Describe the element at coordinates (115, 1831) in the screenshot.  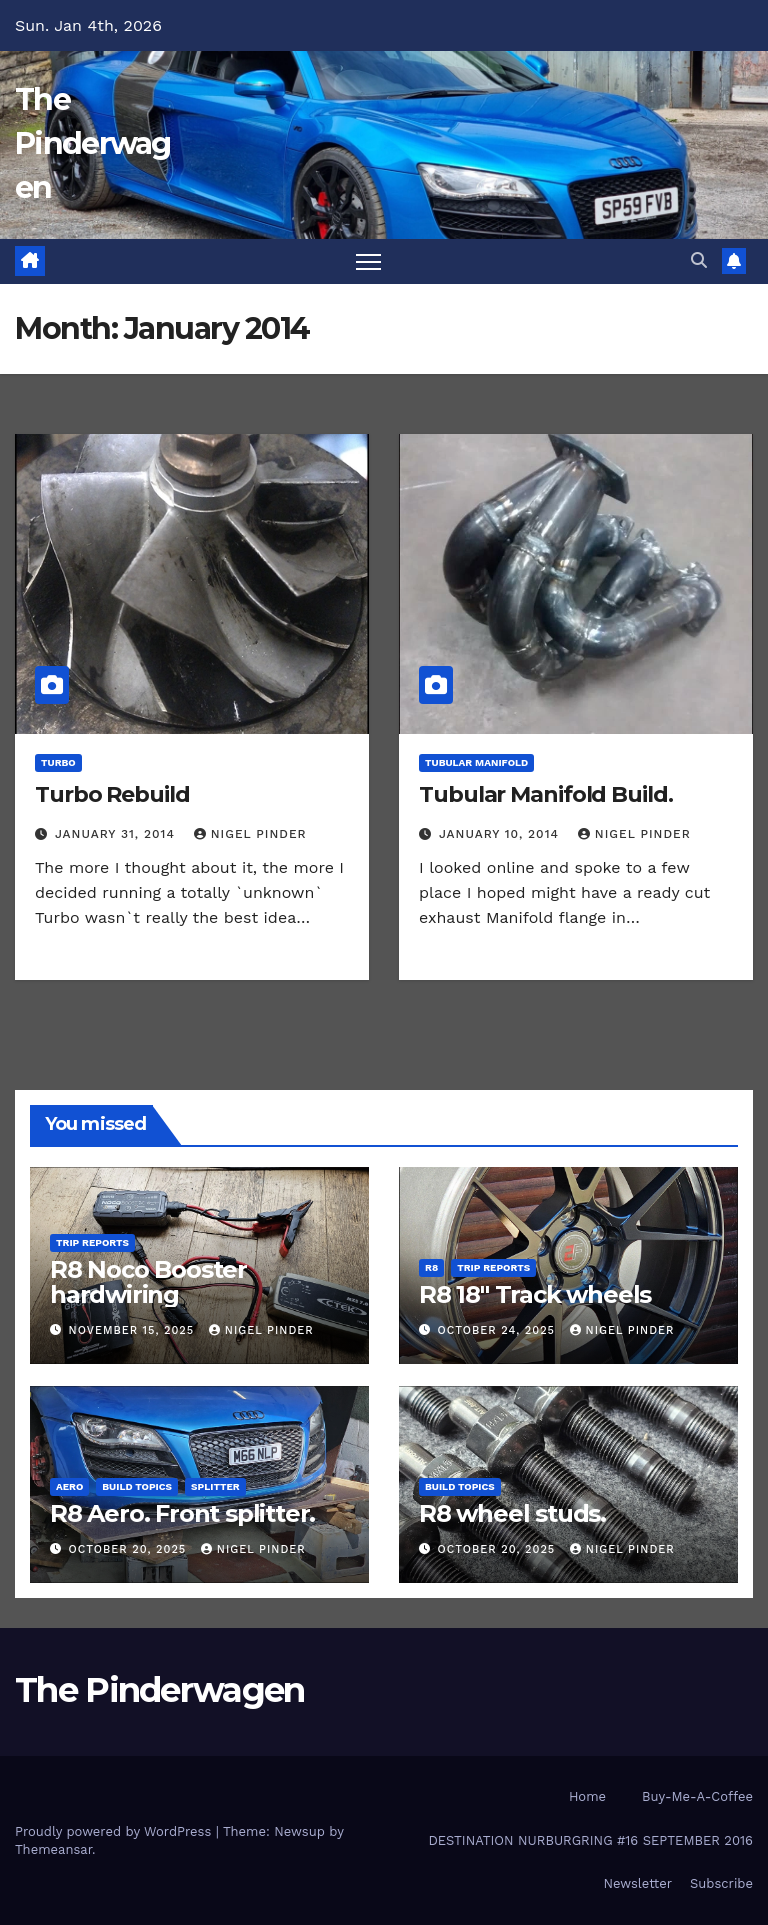
I see `Proudly powered by WordPress` at that location.